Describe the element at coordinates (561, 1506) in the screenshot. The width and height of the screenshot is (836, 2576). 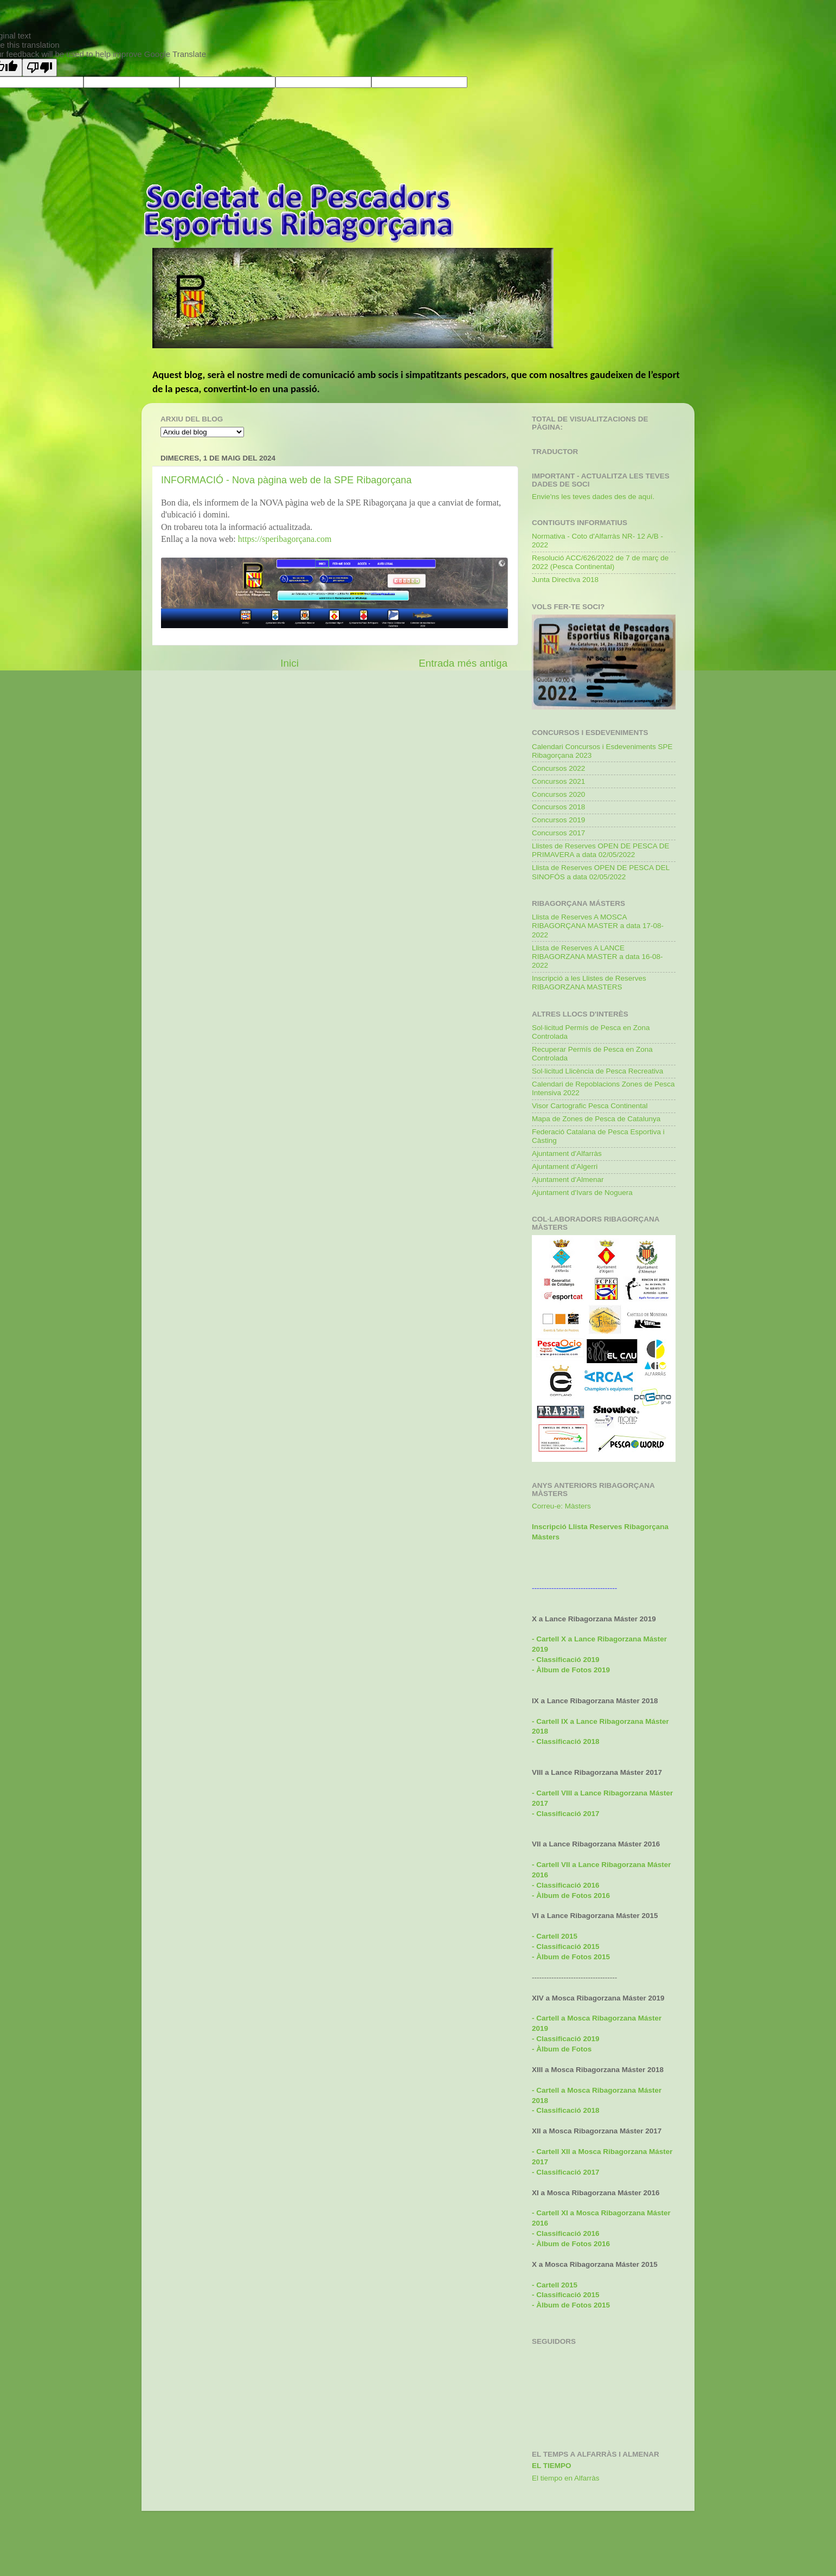
I see `Correu-e: Màsters` at that location.